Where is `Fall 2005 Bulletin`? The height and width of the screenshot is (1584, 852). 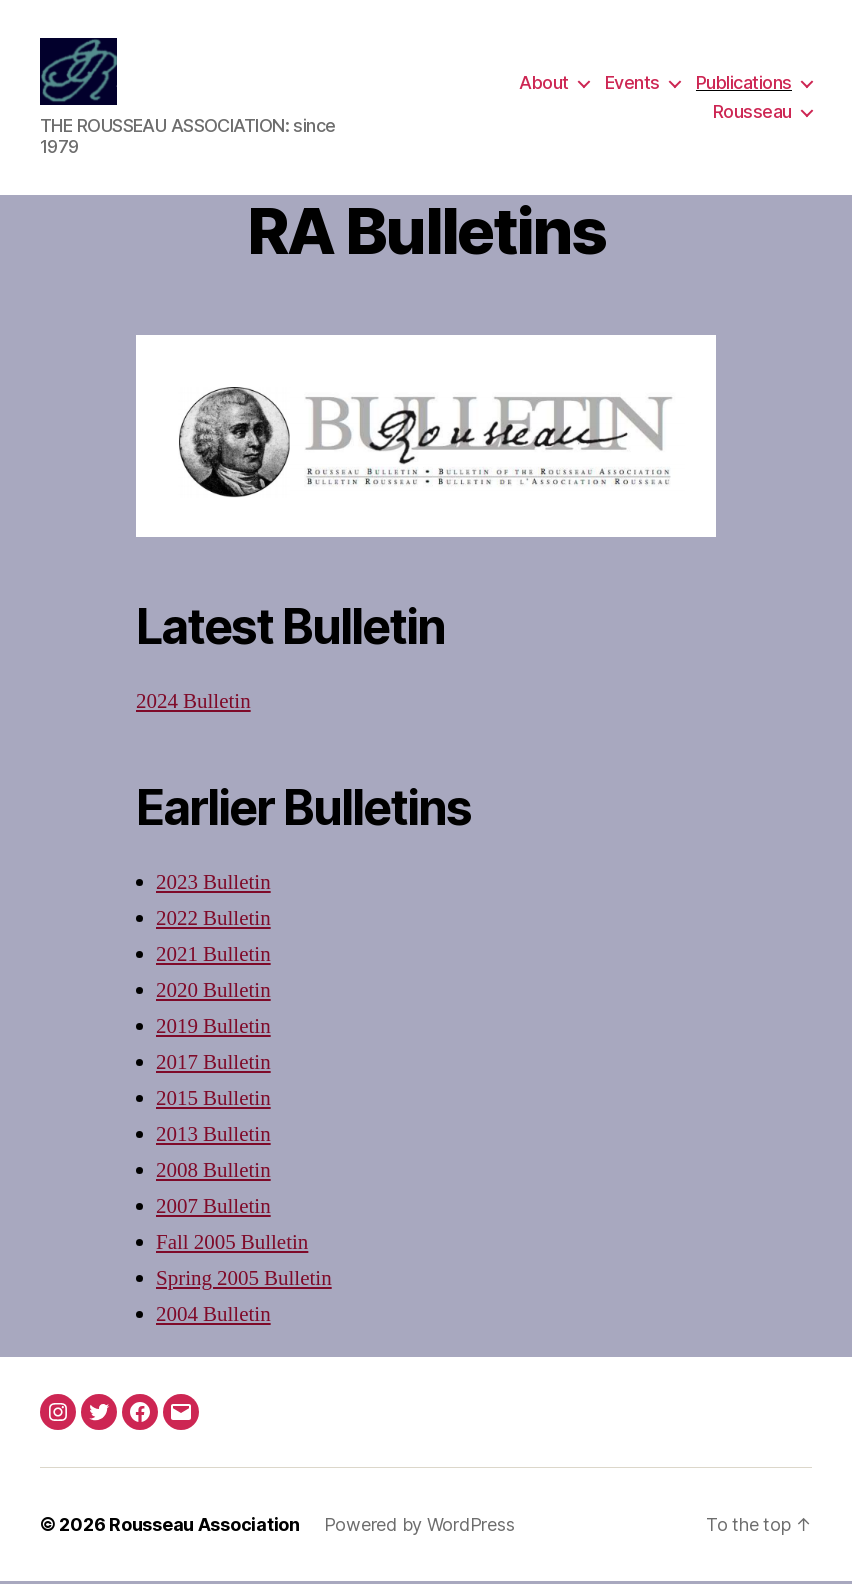
Fall 2005 Bulletin is located at coordinates (232, 1244).